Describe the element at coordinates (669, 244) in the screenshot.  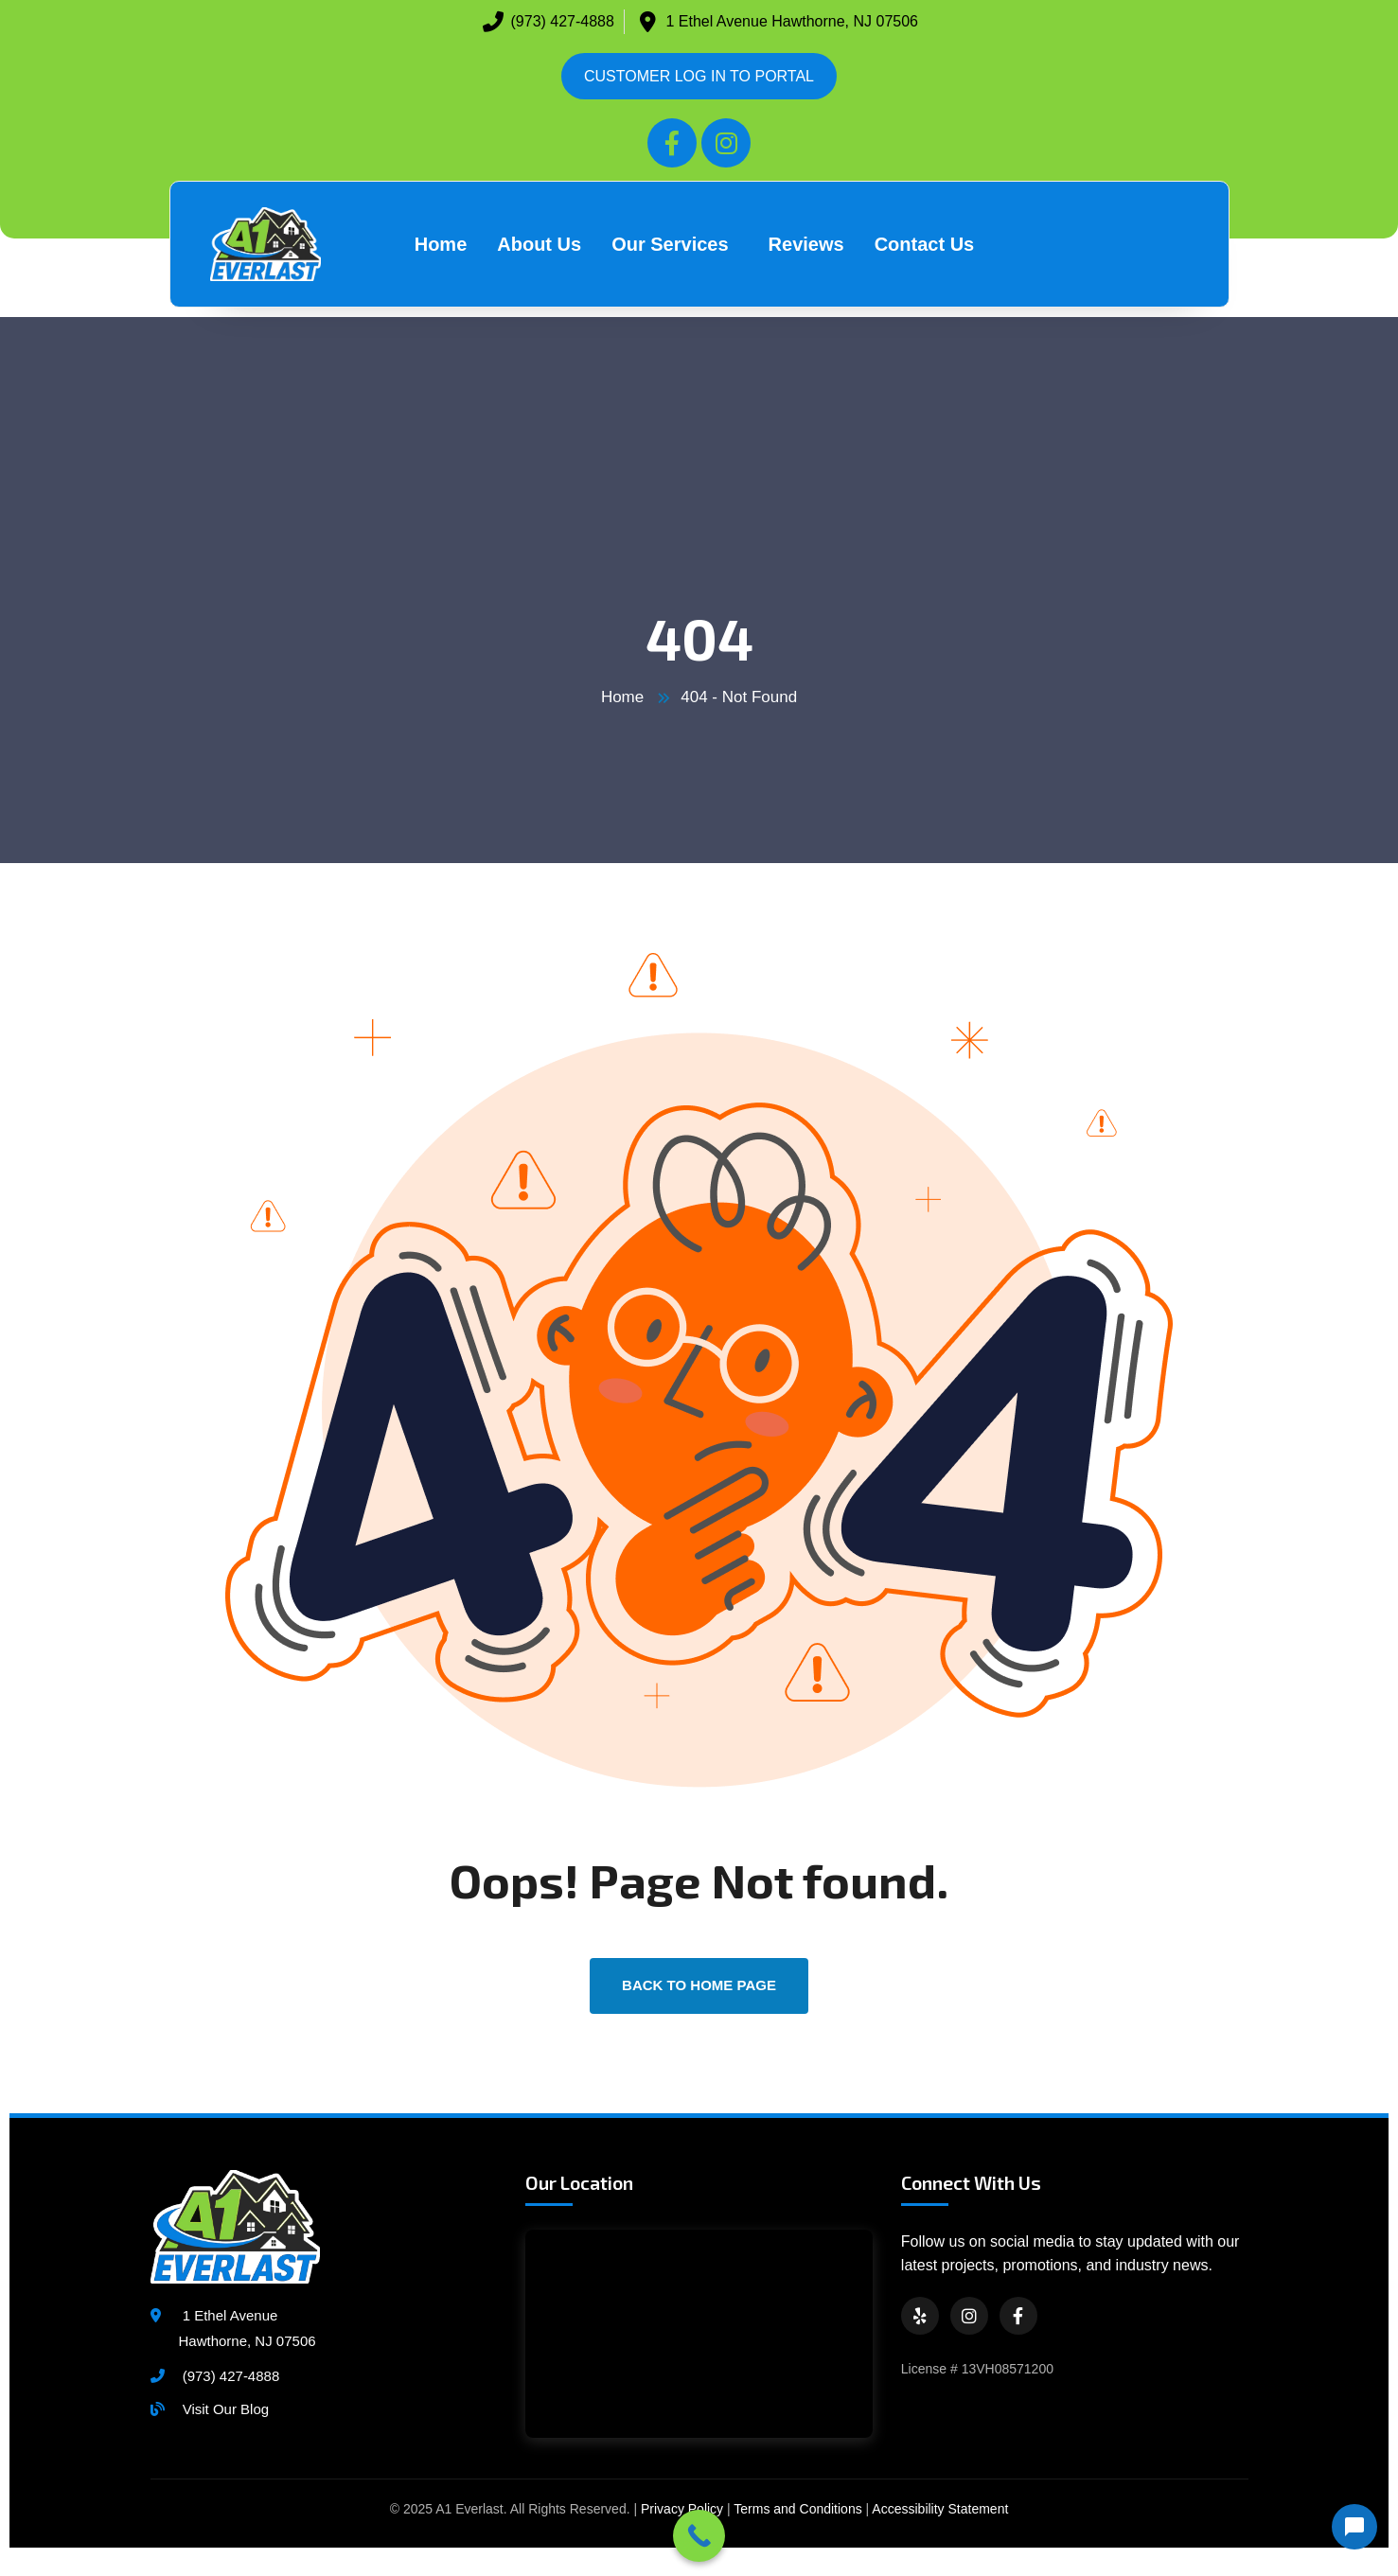
I see `Our Services` at that location.